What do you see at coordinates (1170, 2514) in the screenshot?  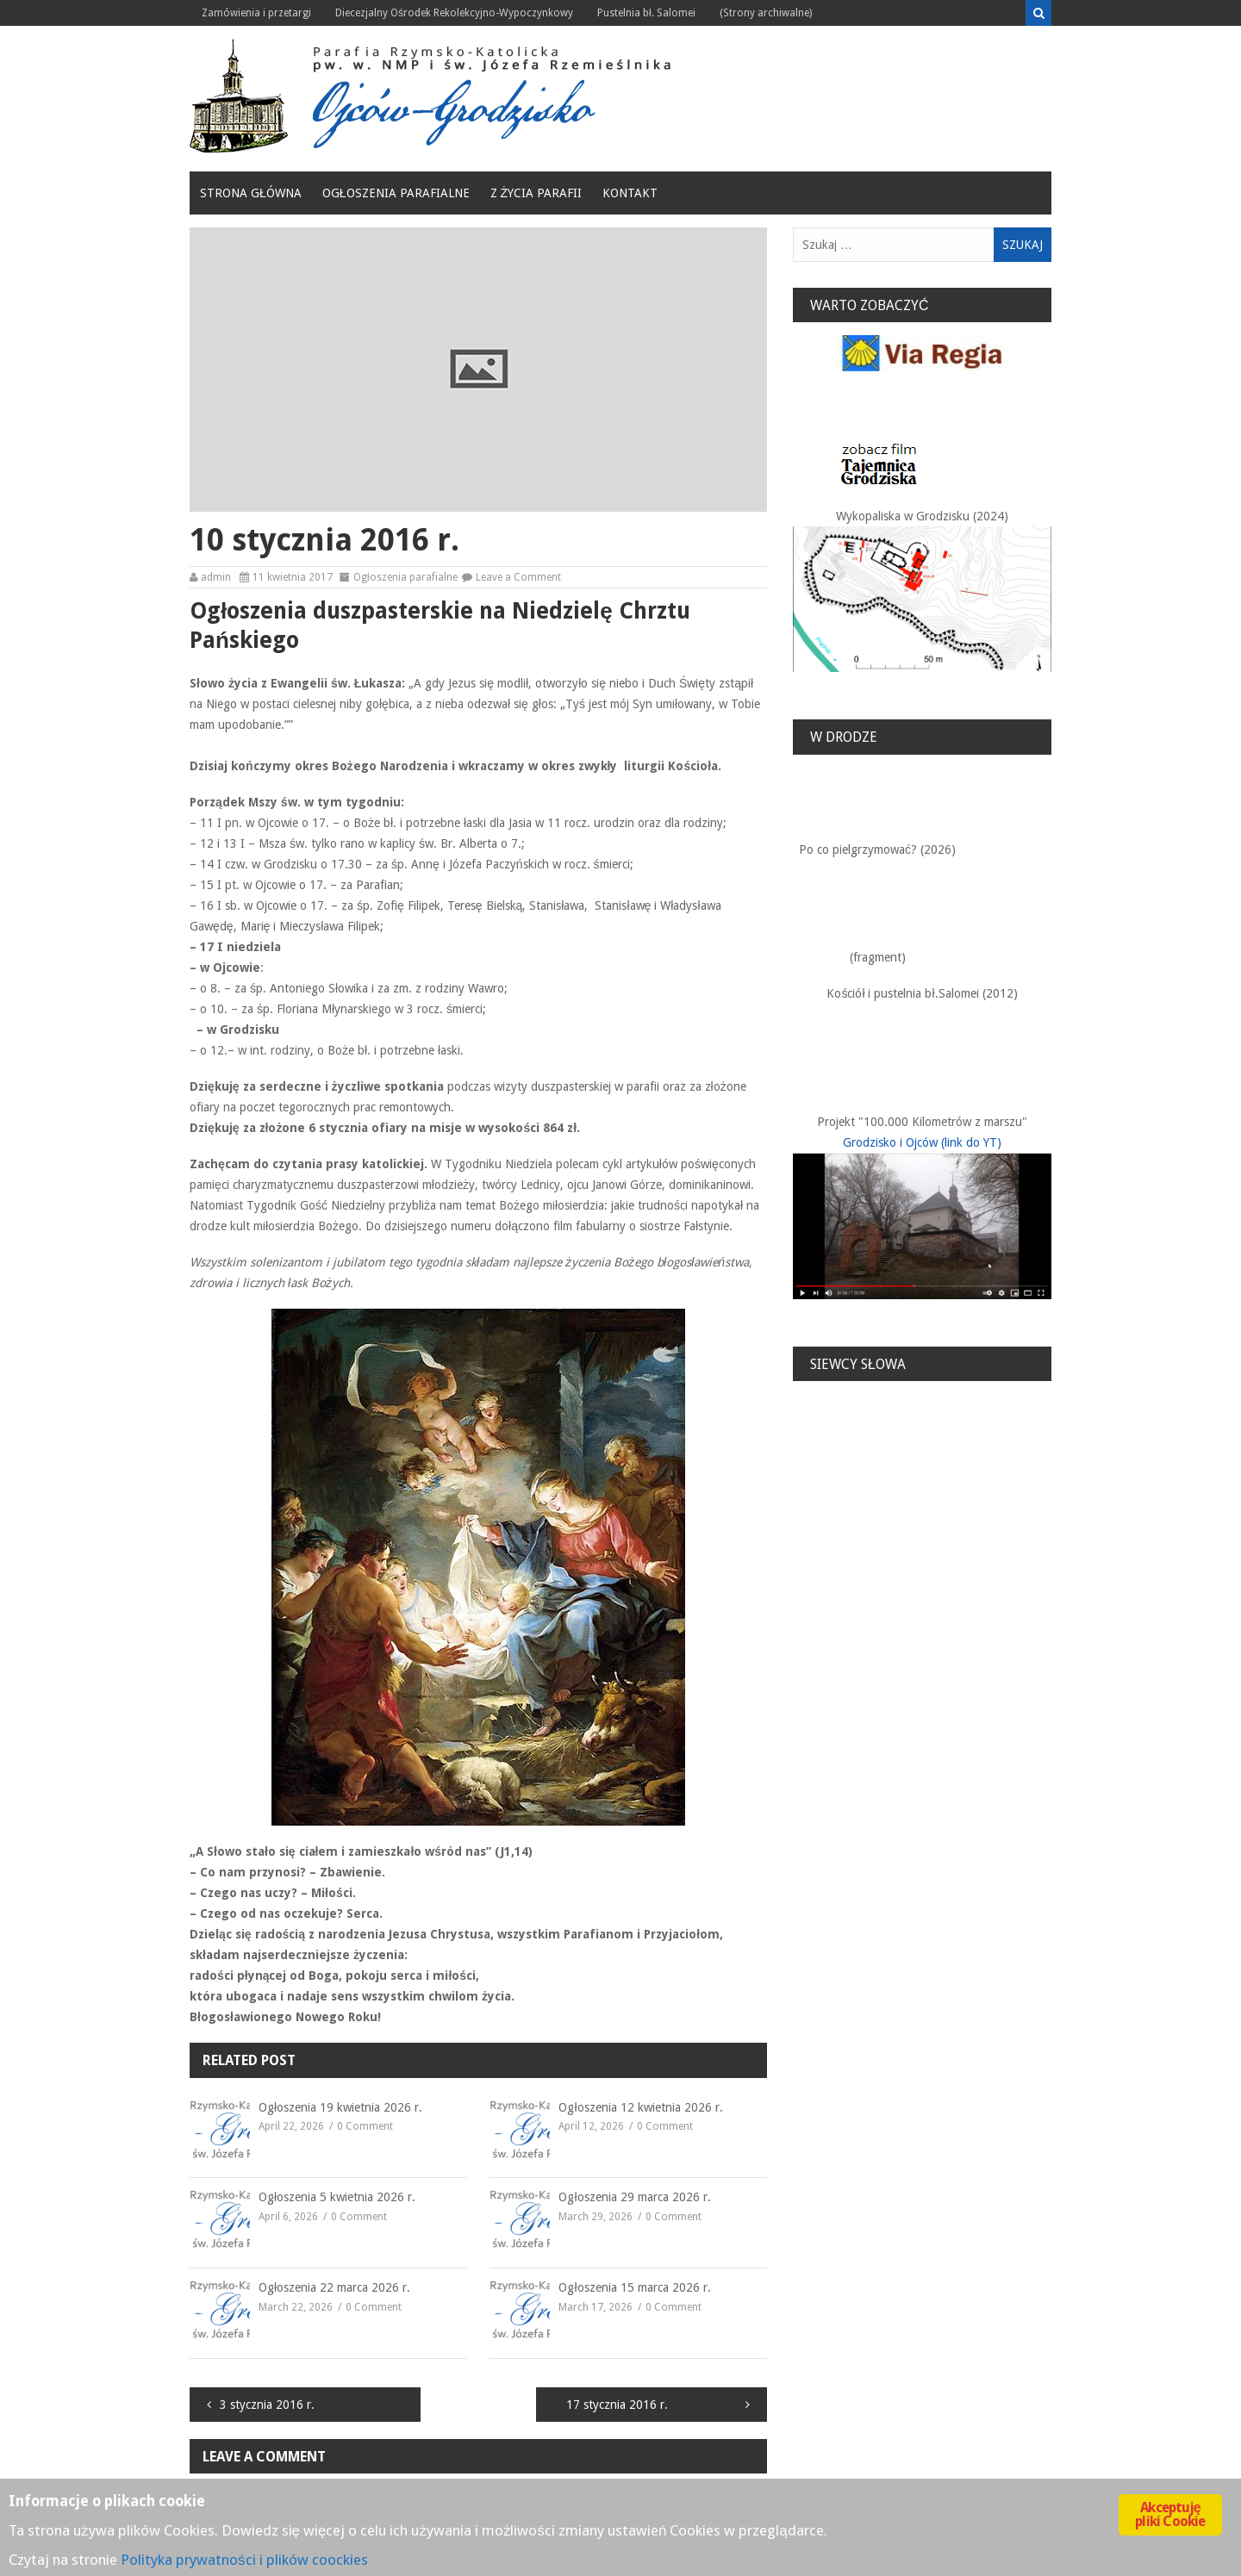 I see `Akceptuję pliki Cookie` at bounding box center [1170, 2514].